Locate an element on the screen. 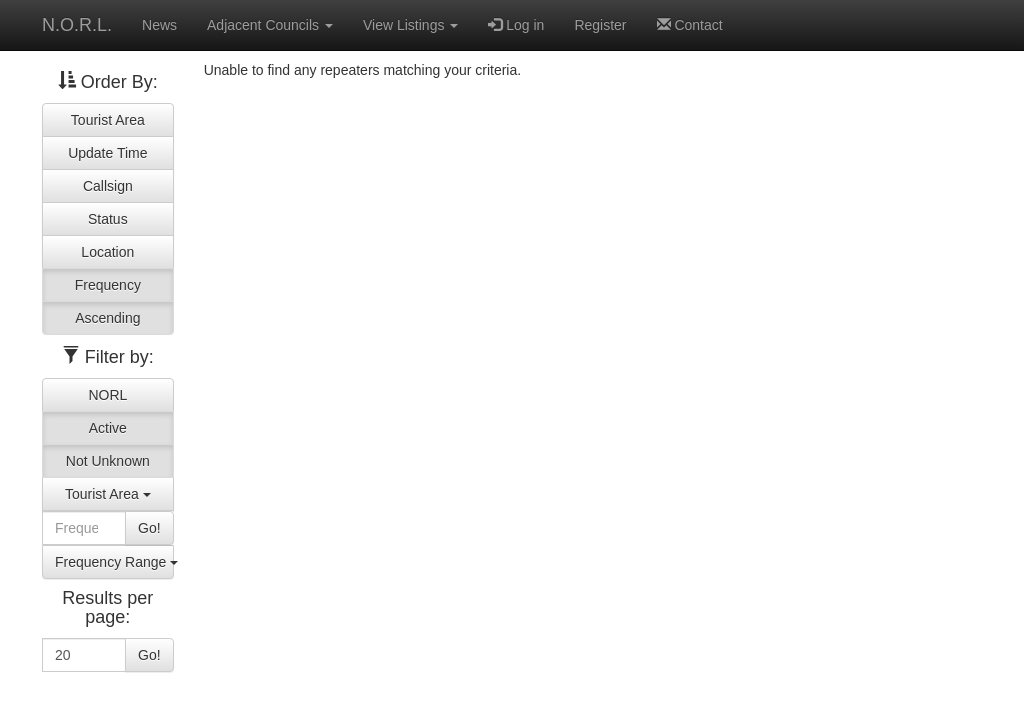 The width and height of the screenshot is (1024, 720). Frequency is located at coordinates (108, 285).